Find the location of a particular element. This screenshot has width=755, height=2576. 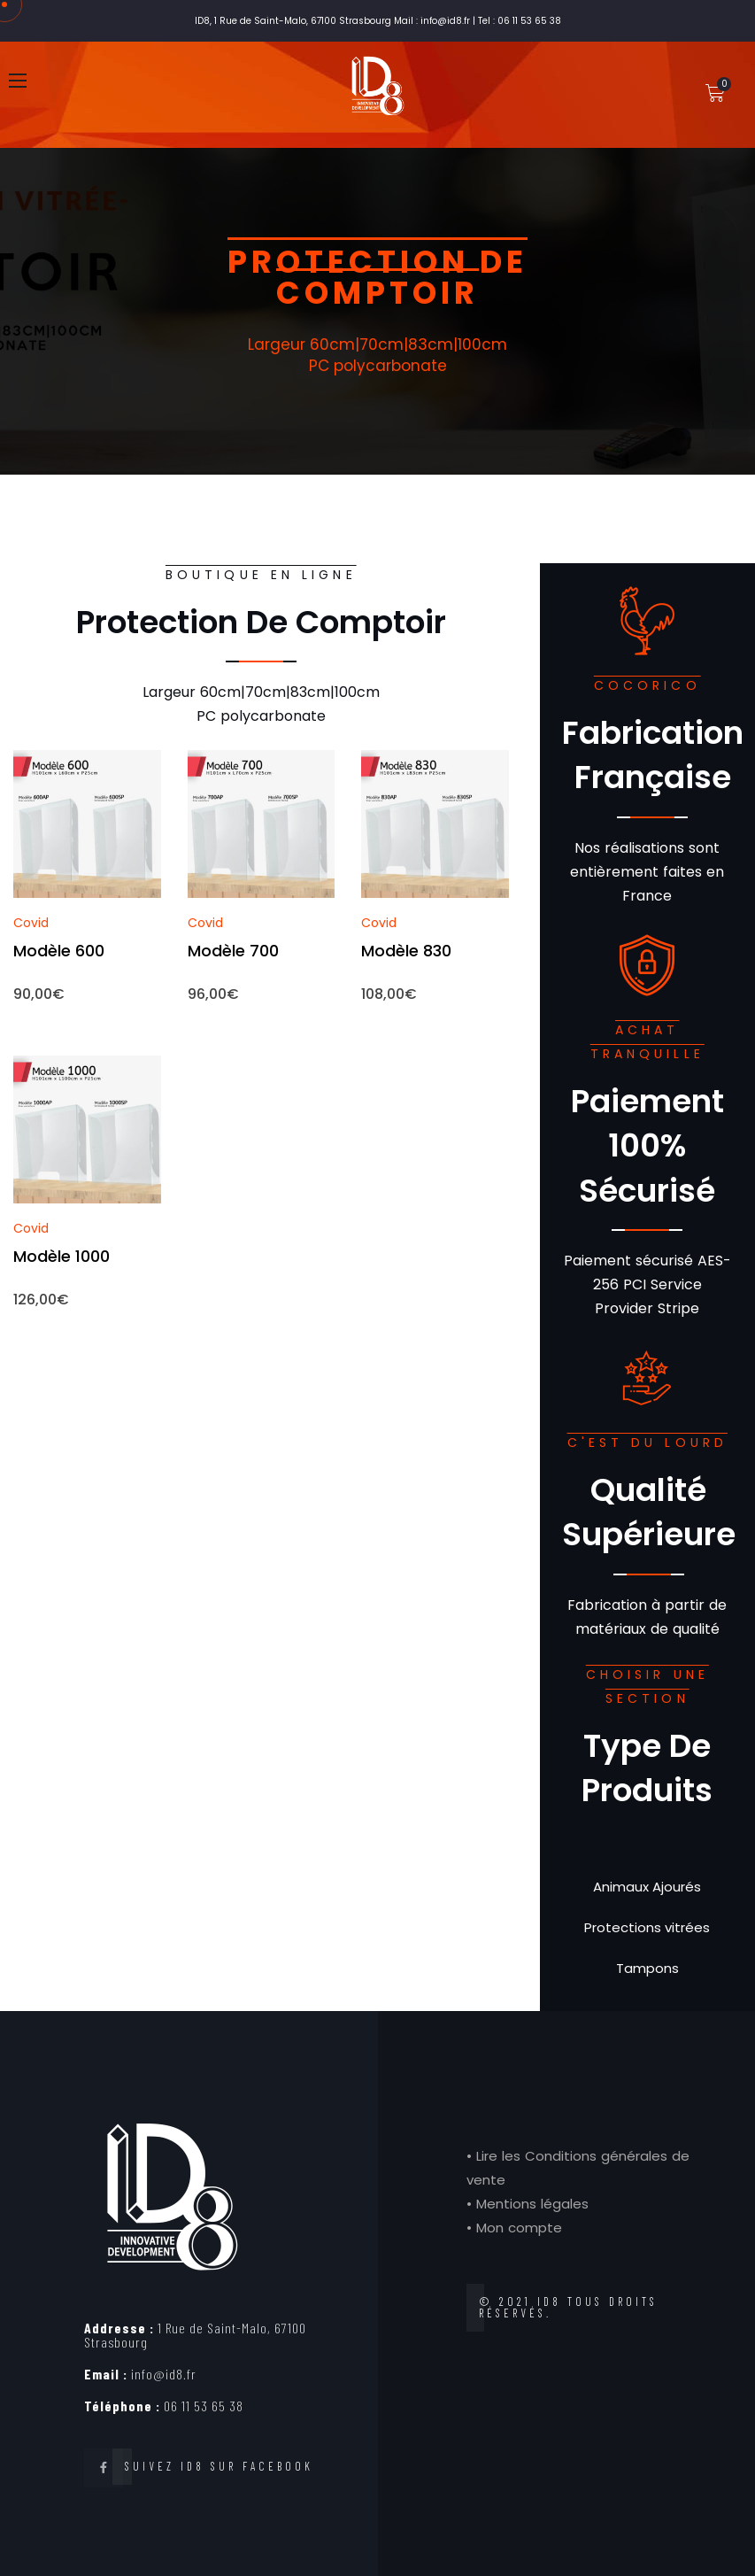

Modèle 600 is located at coordinates (58, 951).